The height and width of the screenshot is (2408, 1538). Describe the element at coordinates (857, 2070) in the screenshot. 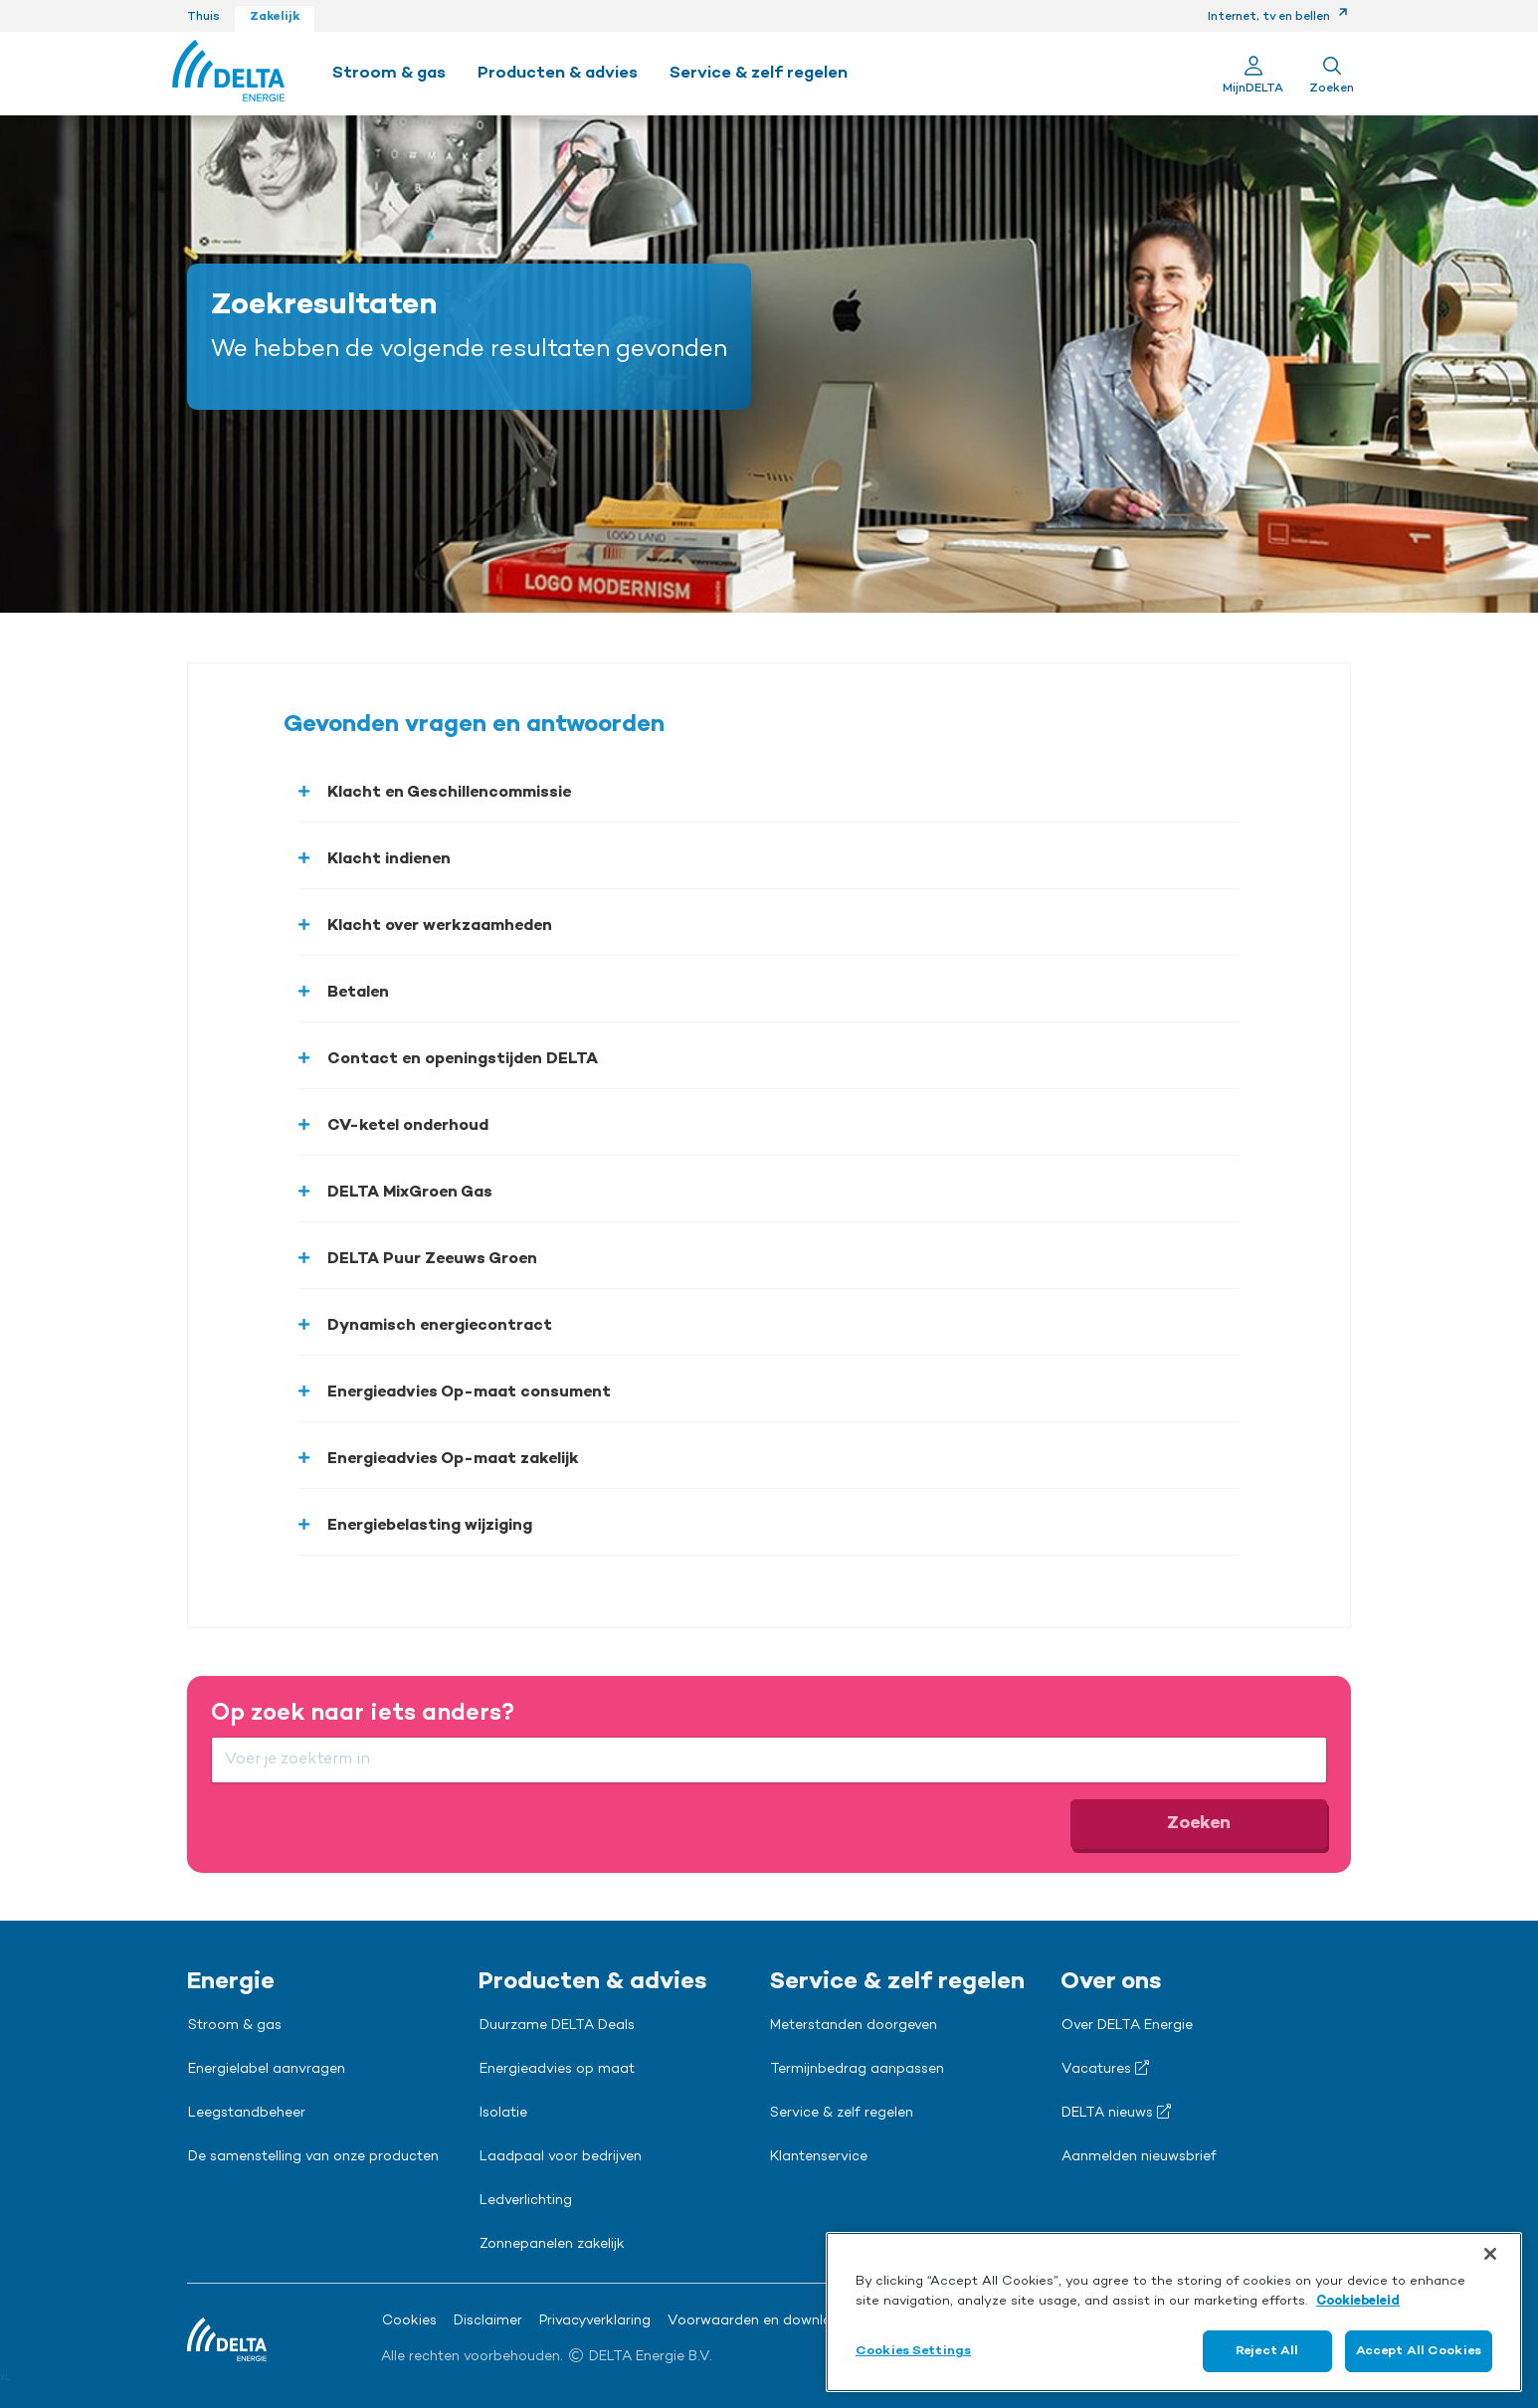

I see `Termijnbedrag aanpassen` at that location.